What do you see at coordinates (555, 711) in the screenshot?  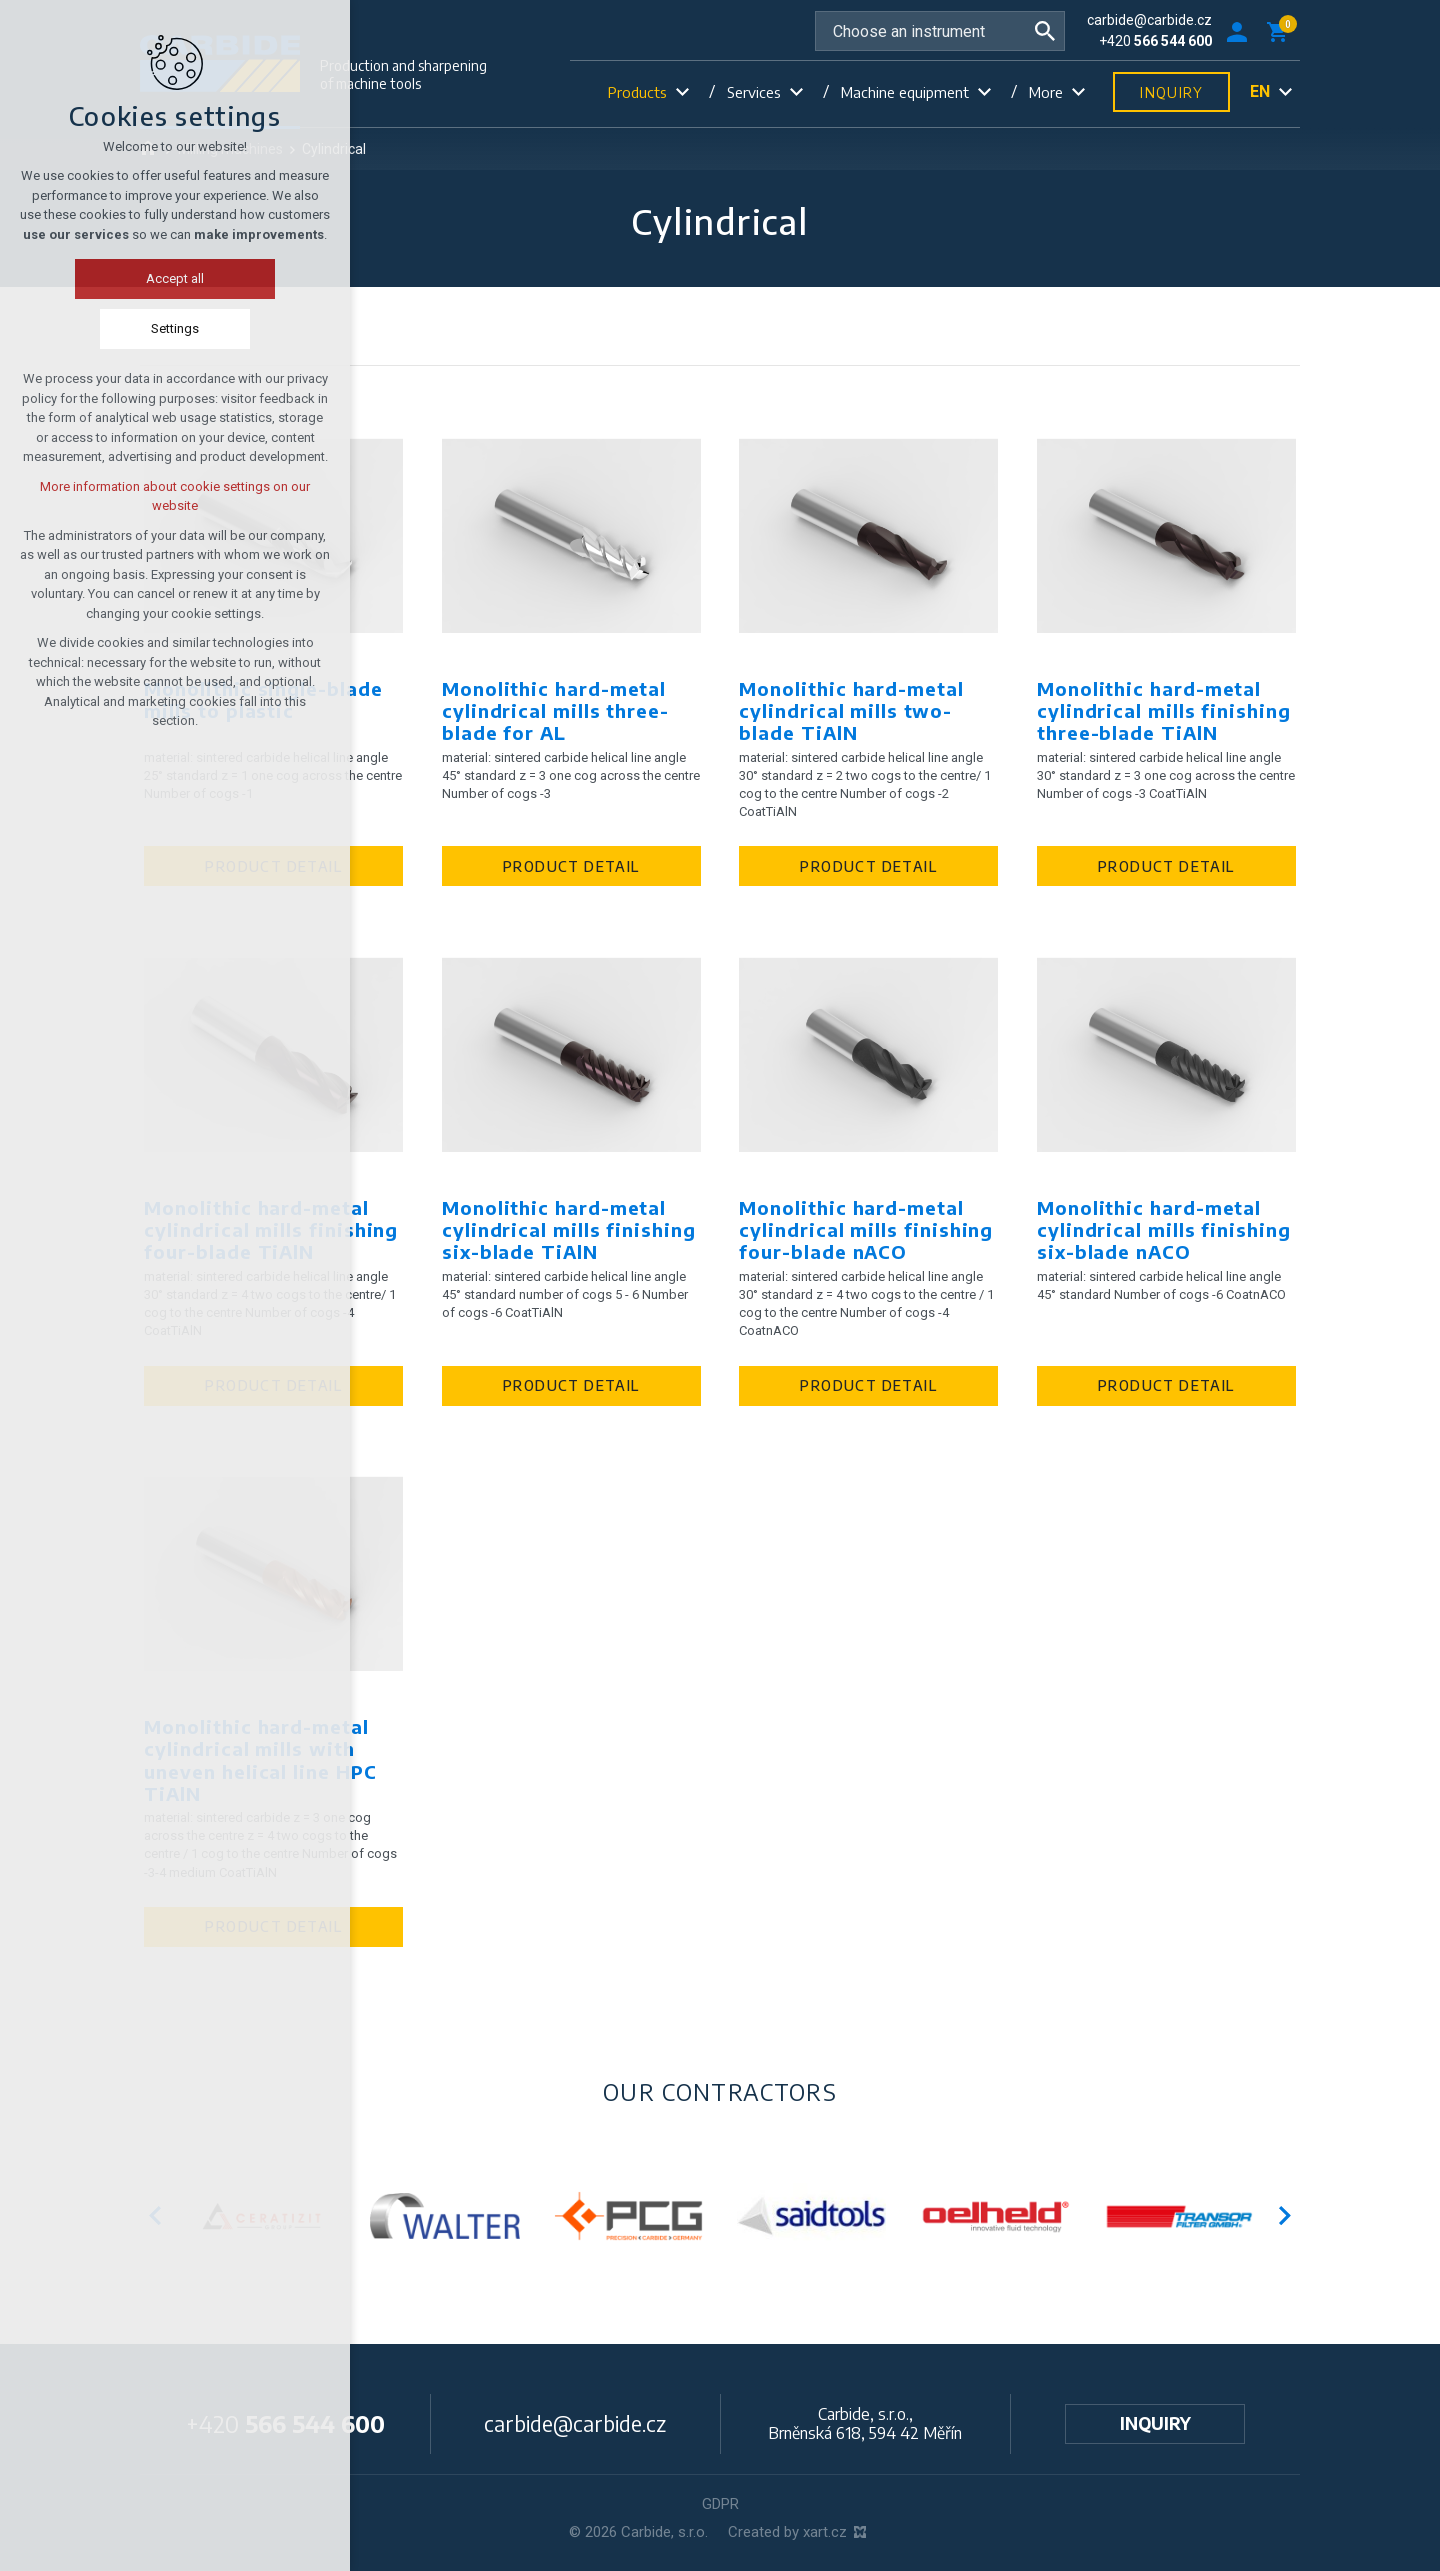 I see `Monolithic hard-metal cylindrical mills three-blade for AL` at bounding box center [555, 711].